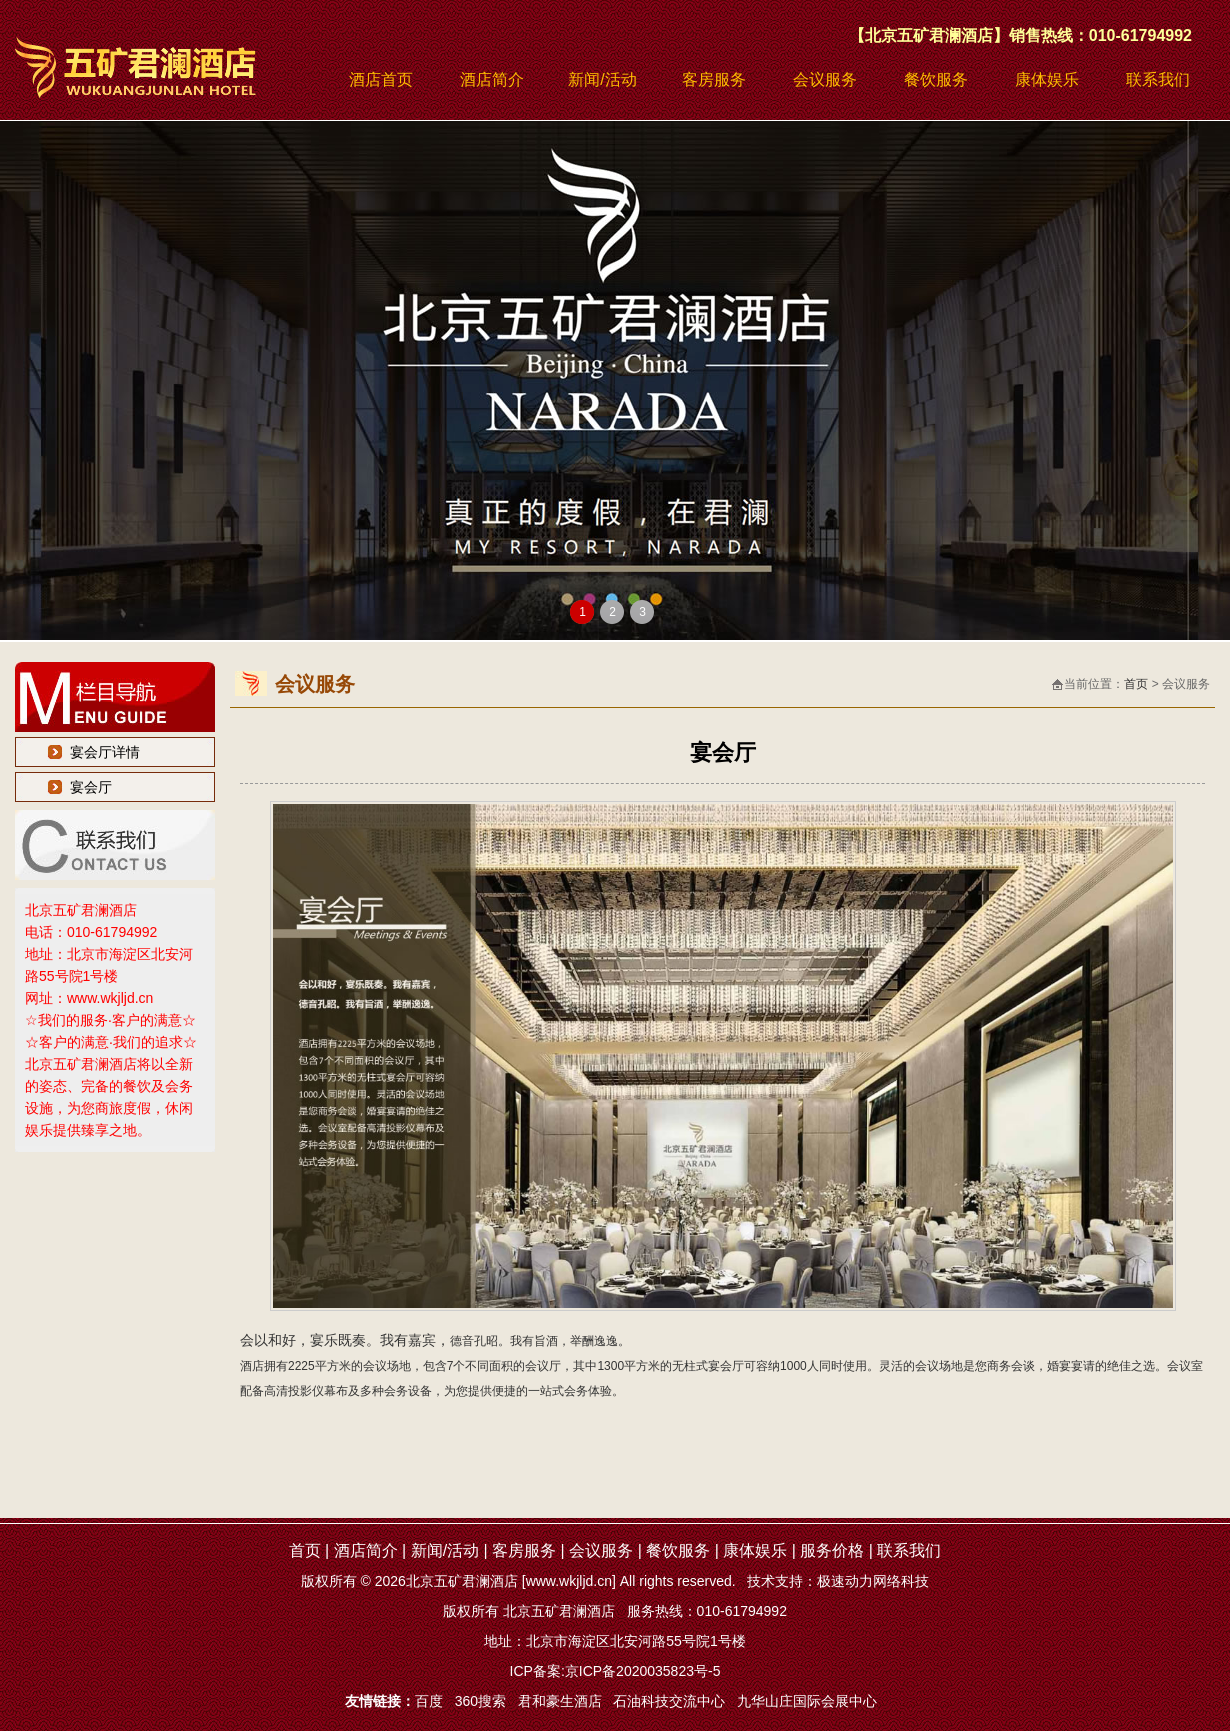 The image size is (1230, 1731). Describe the element at coordinates (492, 79) in the screenshot. I see `酒店简介` at that location.